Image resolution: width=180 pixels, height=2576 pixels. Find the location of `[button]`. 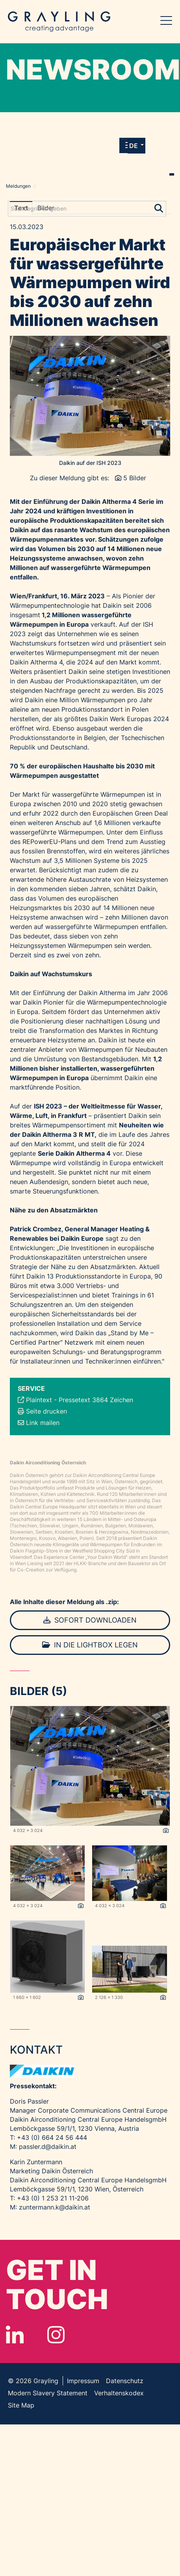

[button] is located at coordinates (136, 146).